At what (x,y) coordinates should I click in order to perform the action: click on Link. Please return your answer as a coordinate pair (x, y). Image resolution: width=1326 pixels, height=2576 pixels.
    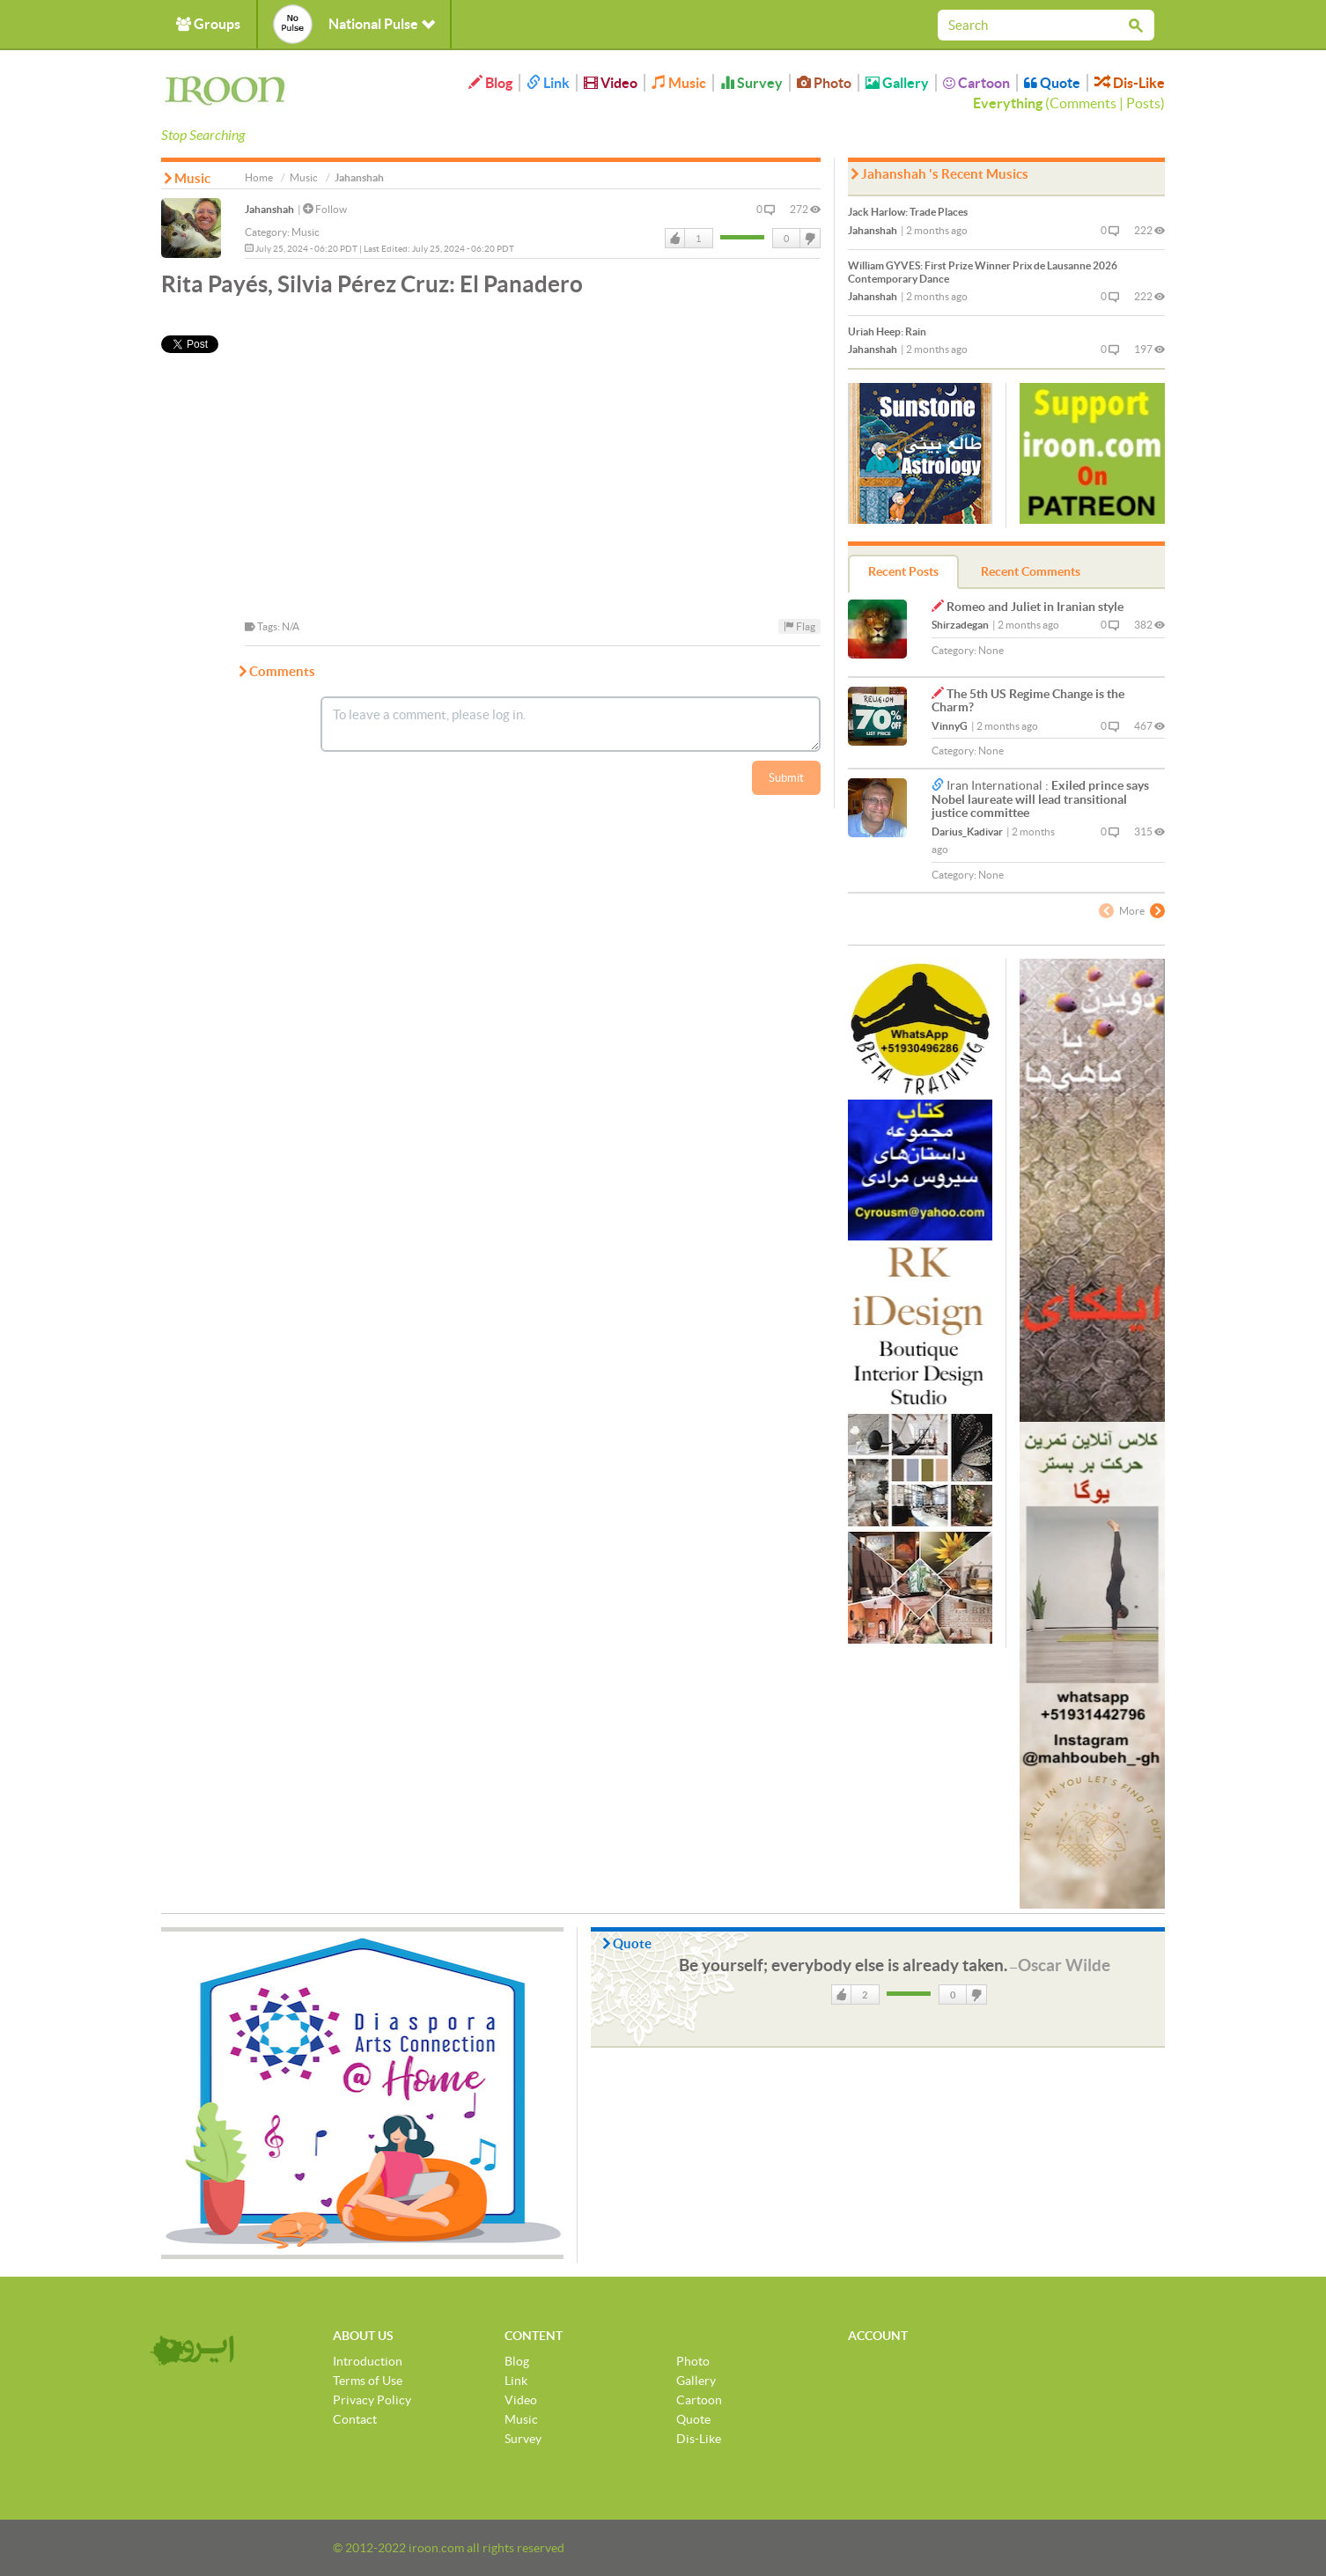
    Looking at the image, I should click on (548, 83).